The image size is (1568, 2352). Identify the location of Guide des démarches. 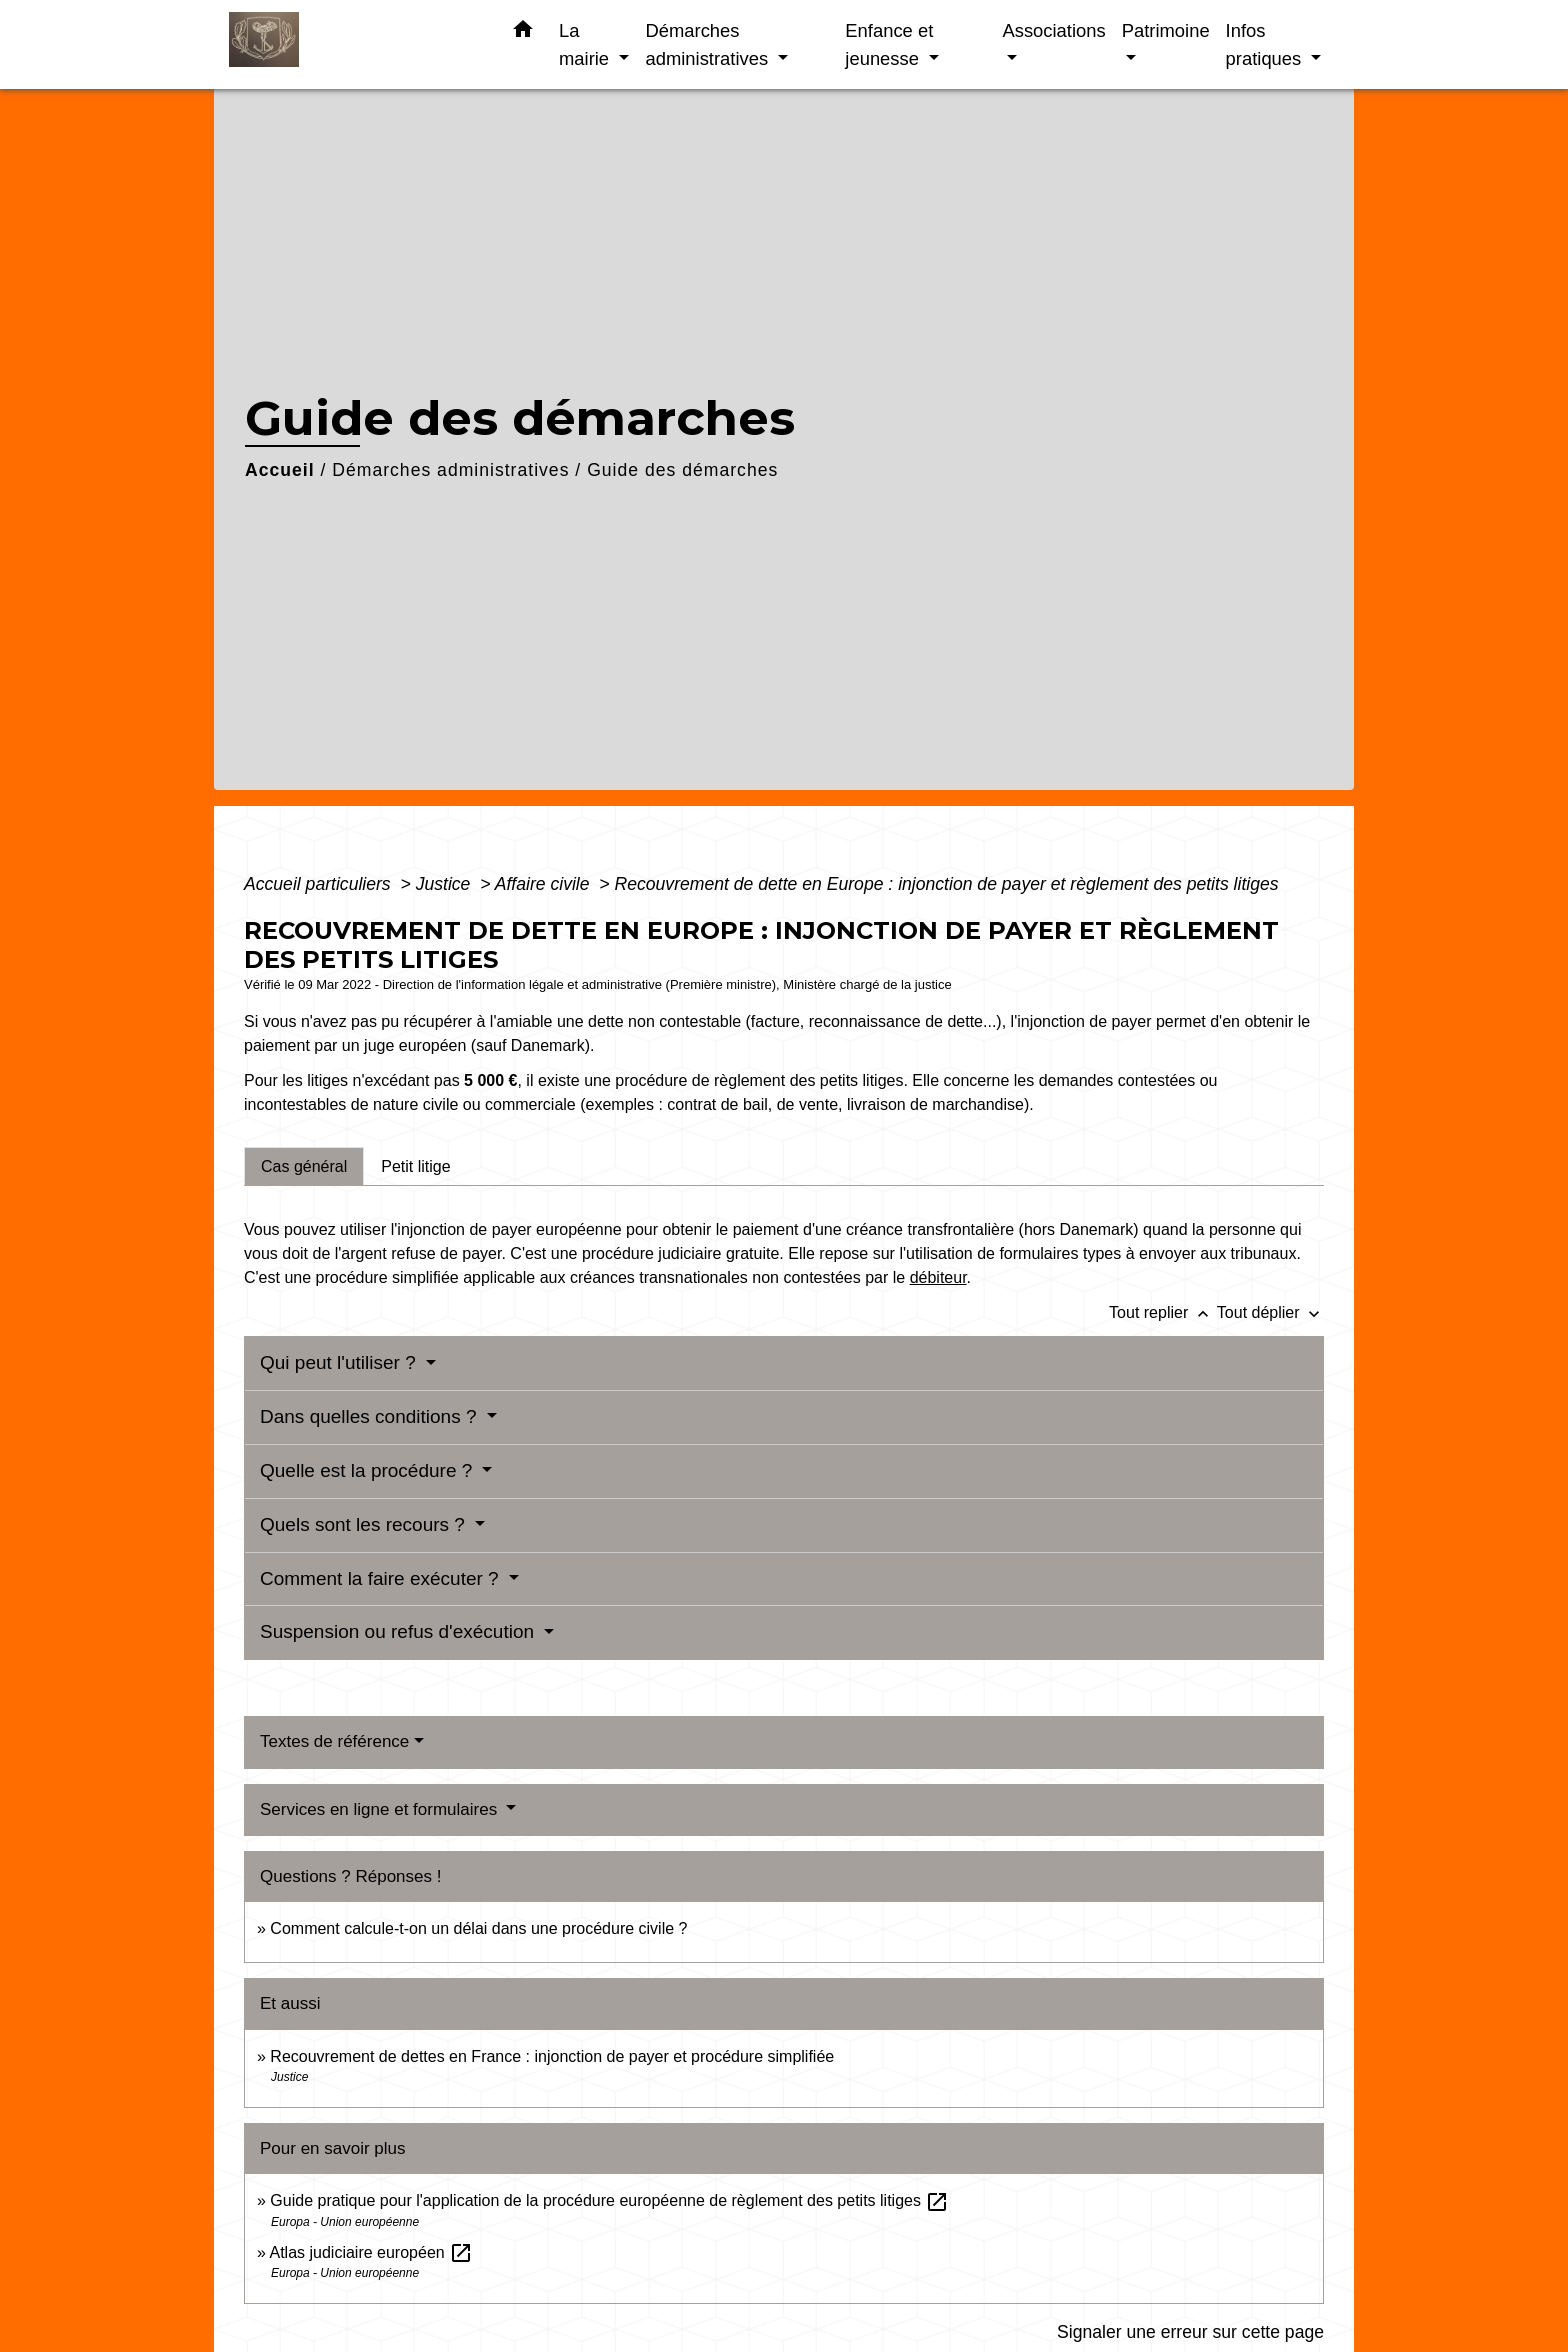
(682, 470).